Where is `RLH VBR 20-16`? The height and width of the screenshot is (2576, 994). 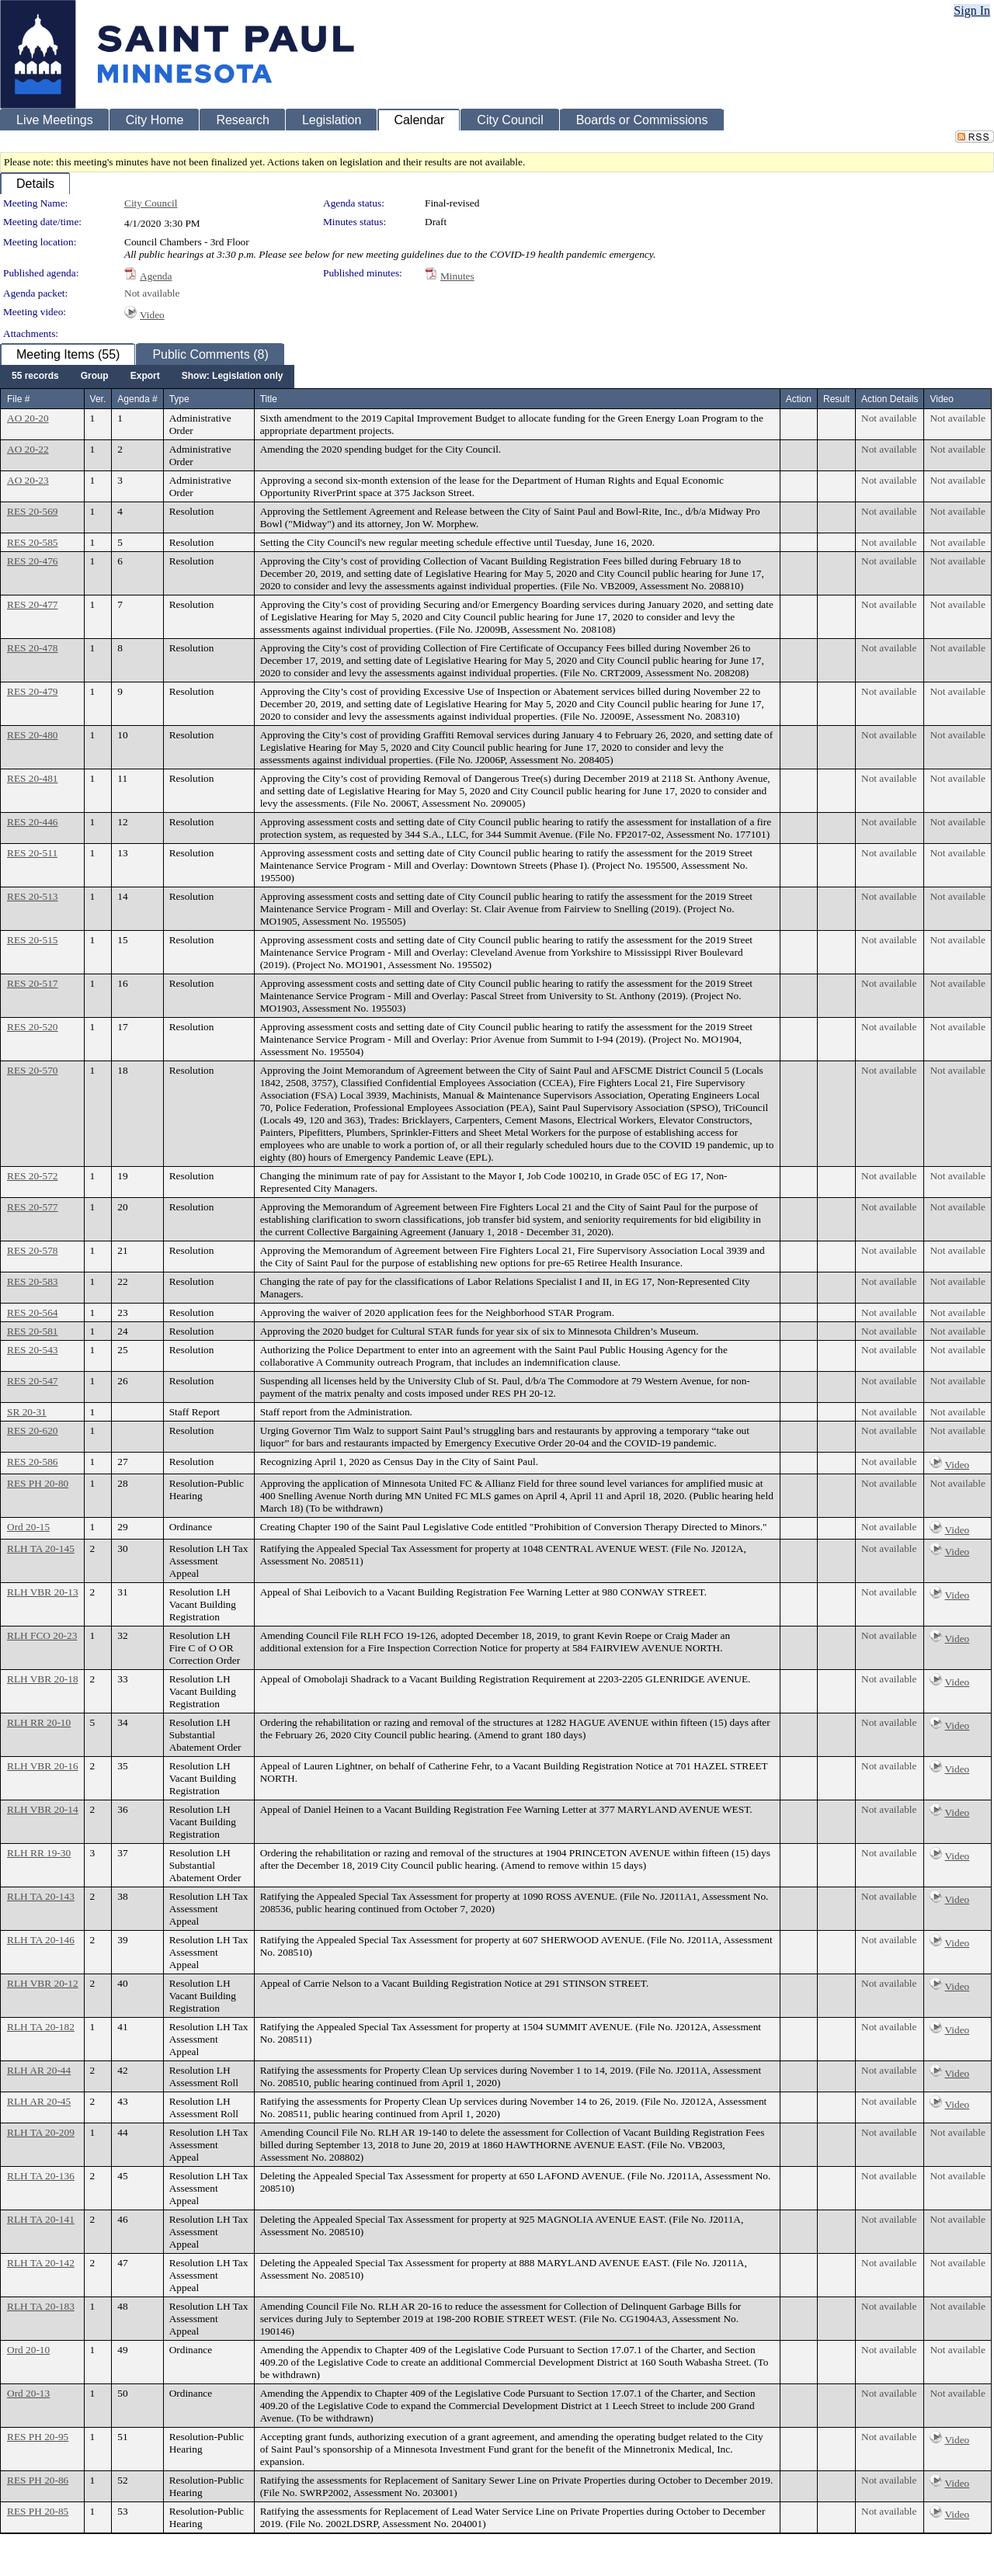
RLH VBR 20-16 is located at coordinates (42, 1766).